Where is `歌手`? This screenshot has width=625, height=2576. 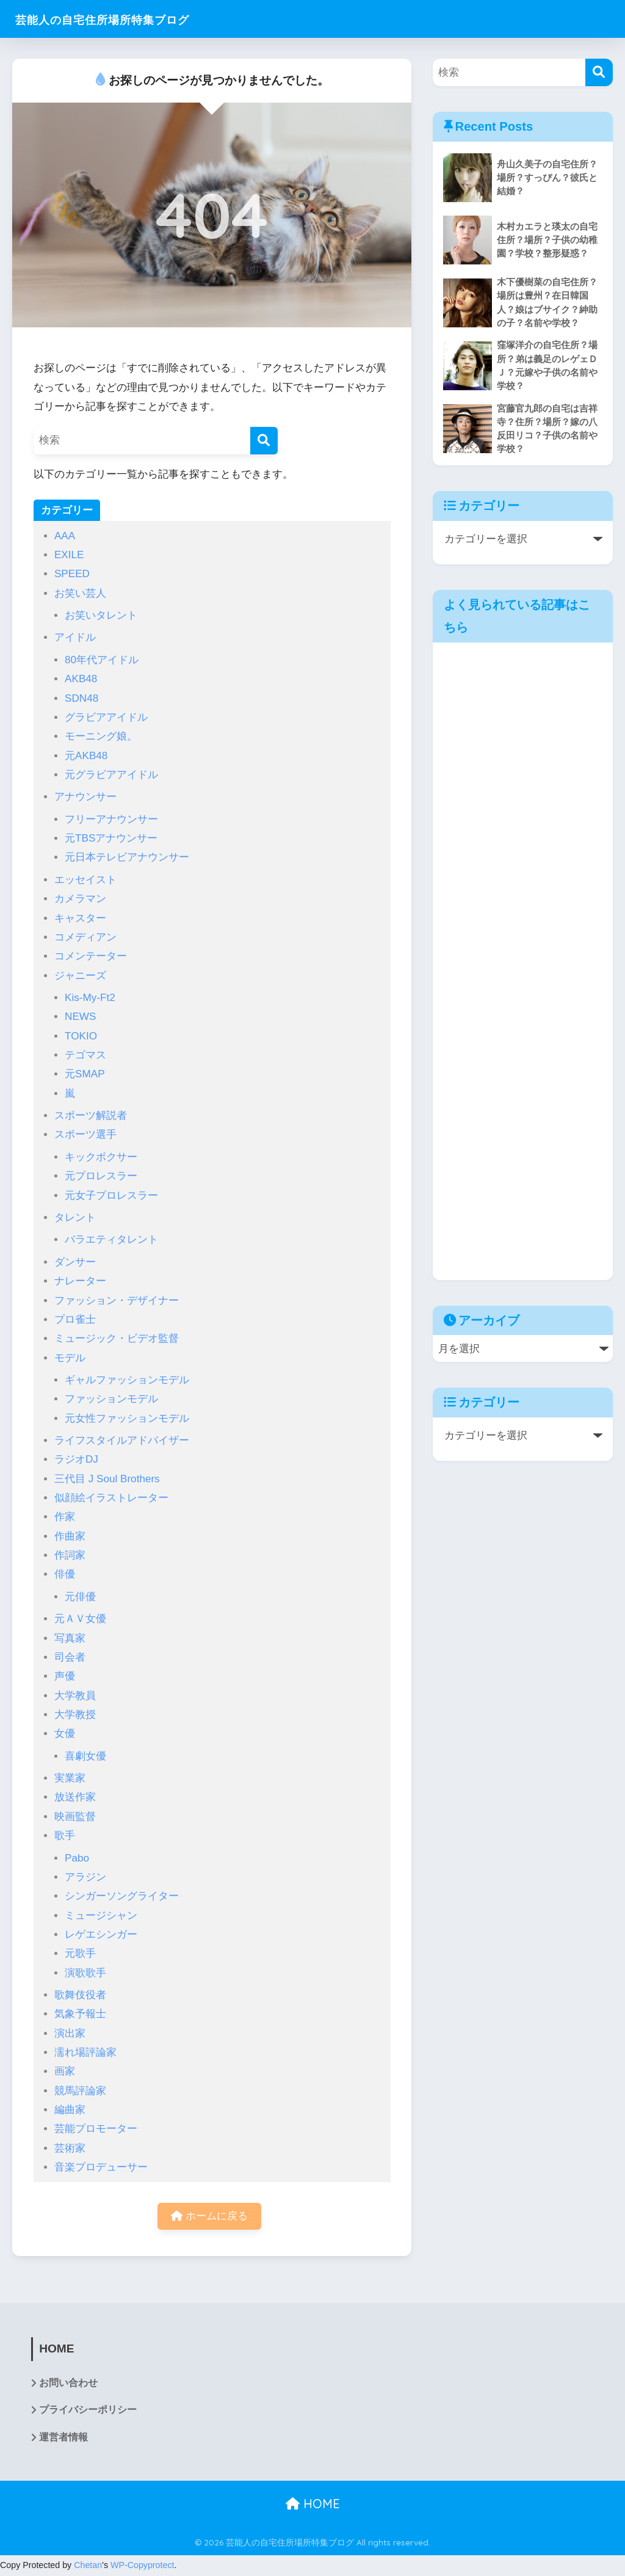 歌手 is located at coordinates (64, 1835).